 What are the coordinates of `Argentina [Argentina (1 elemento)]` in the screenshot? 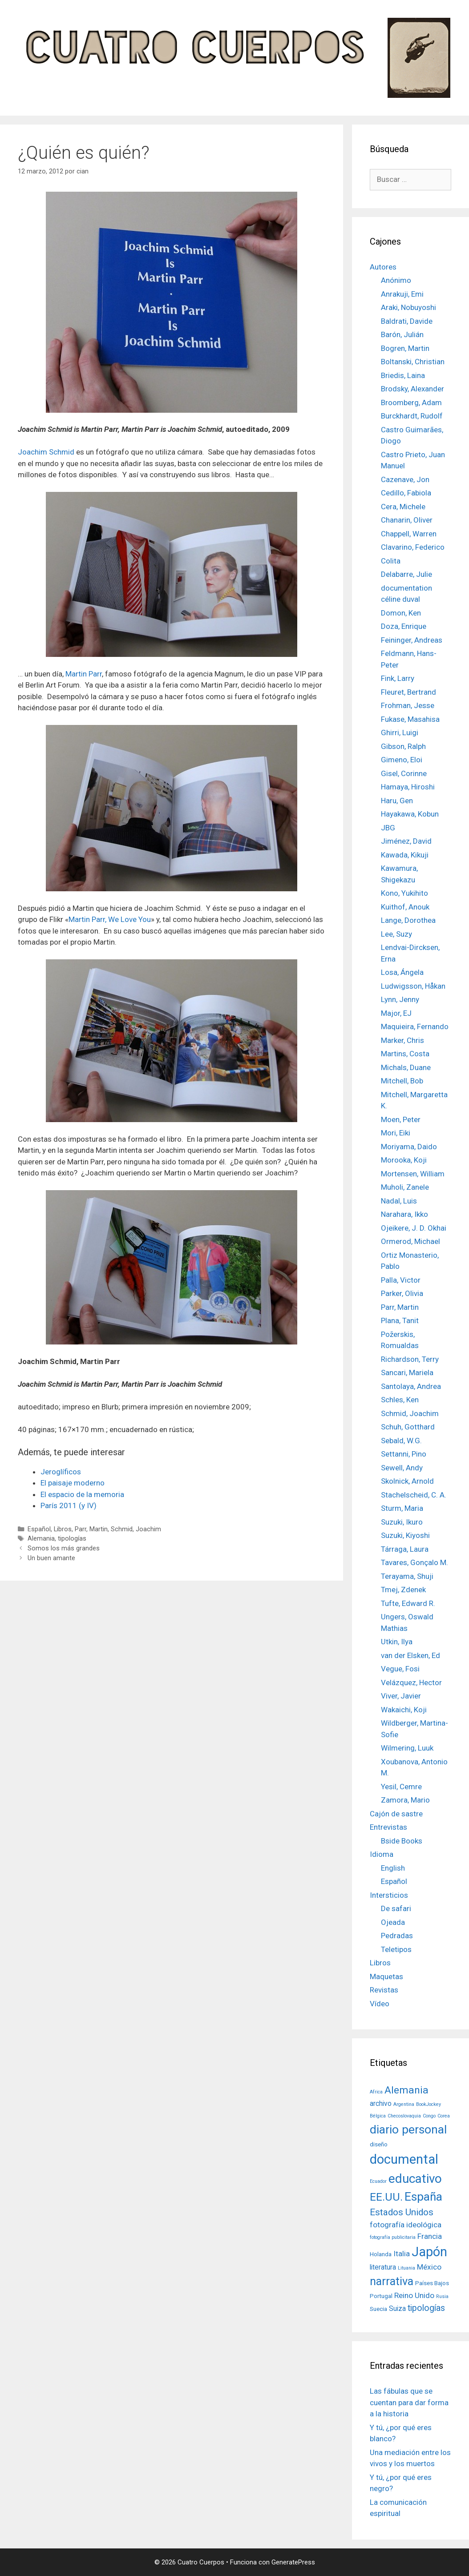 It's located at (403, 2104).